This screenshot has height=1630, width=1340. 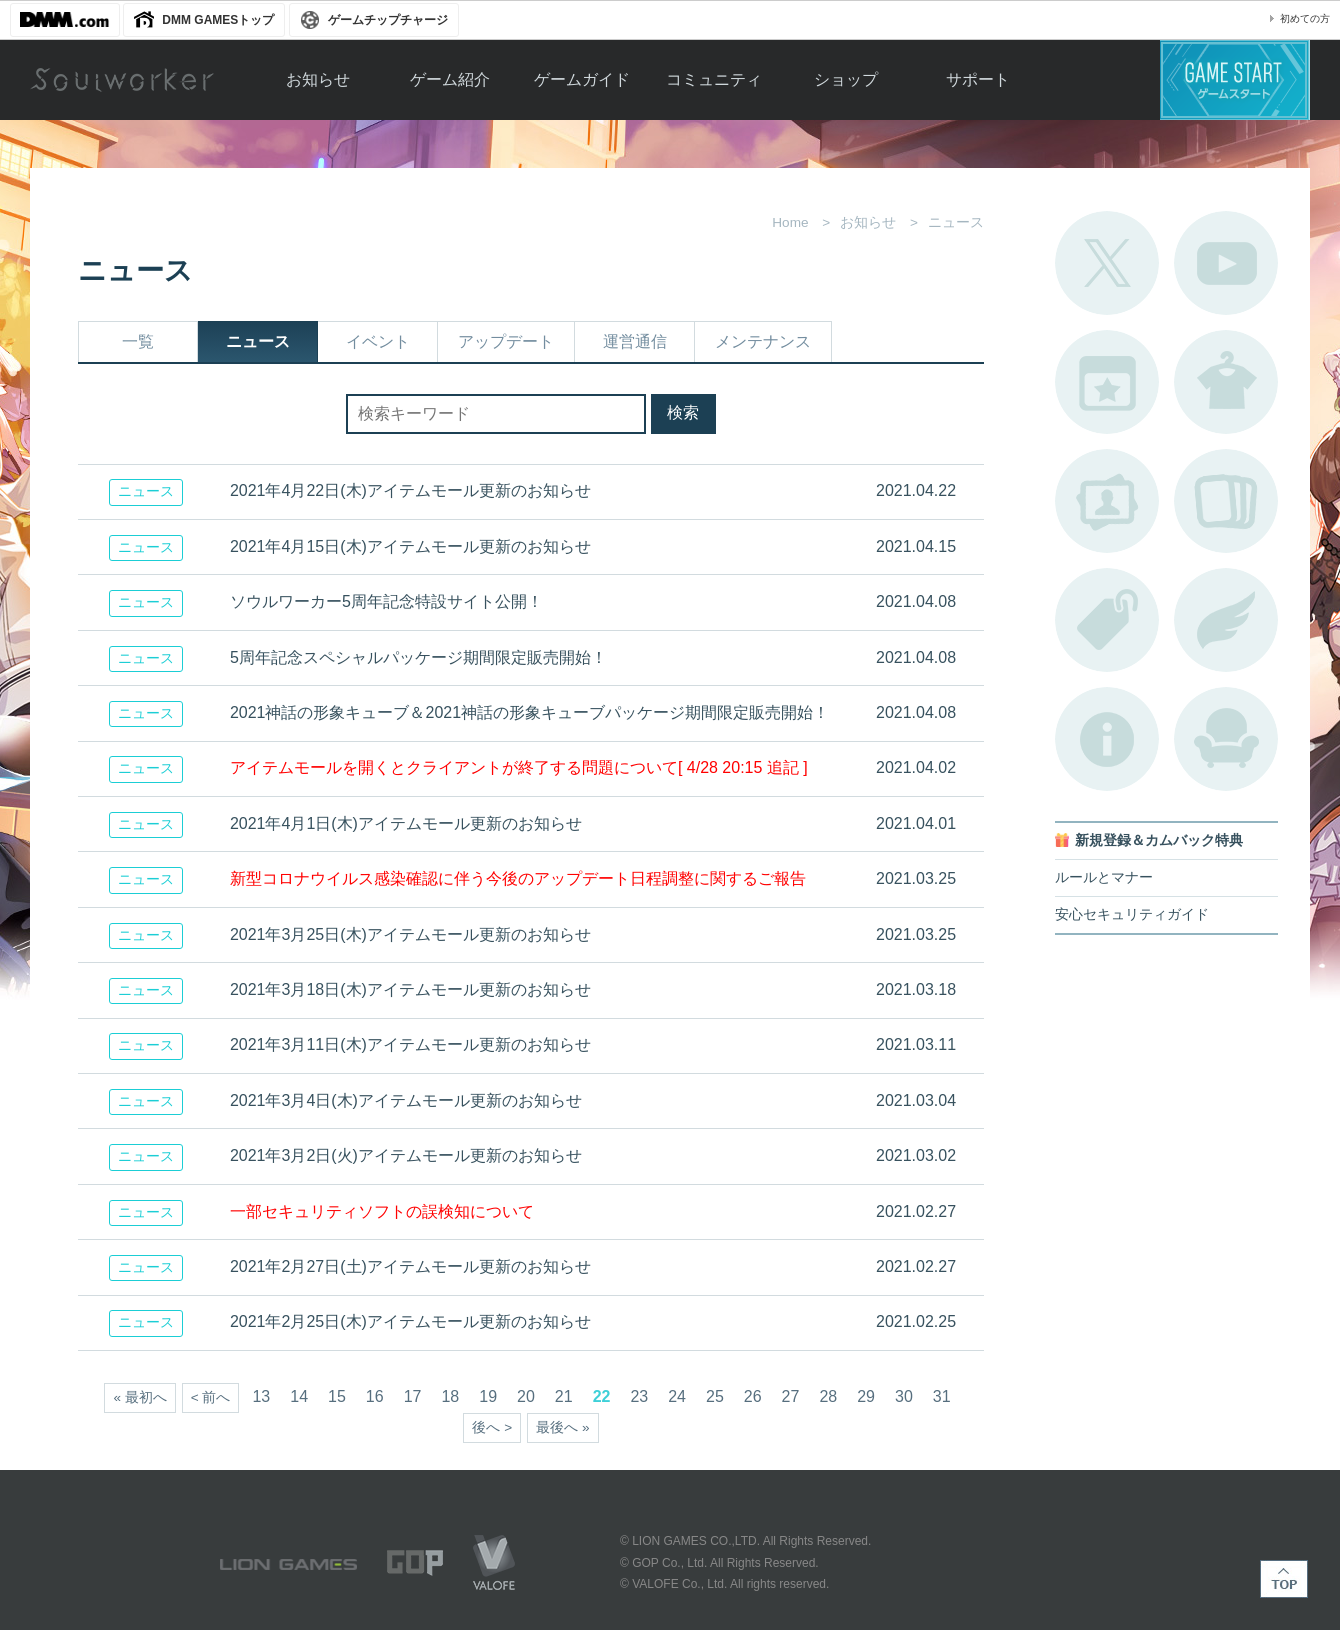 I want to click on 25, so click(x=715, y=1396).